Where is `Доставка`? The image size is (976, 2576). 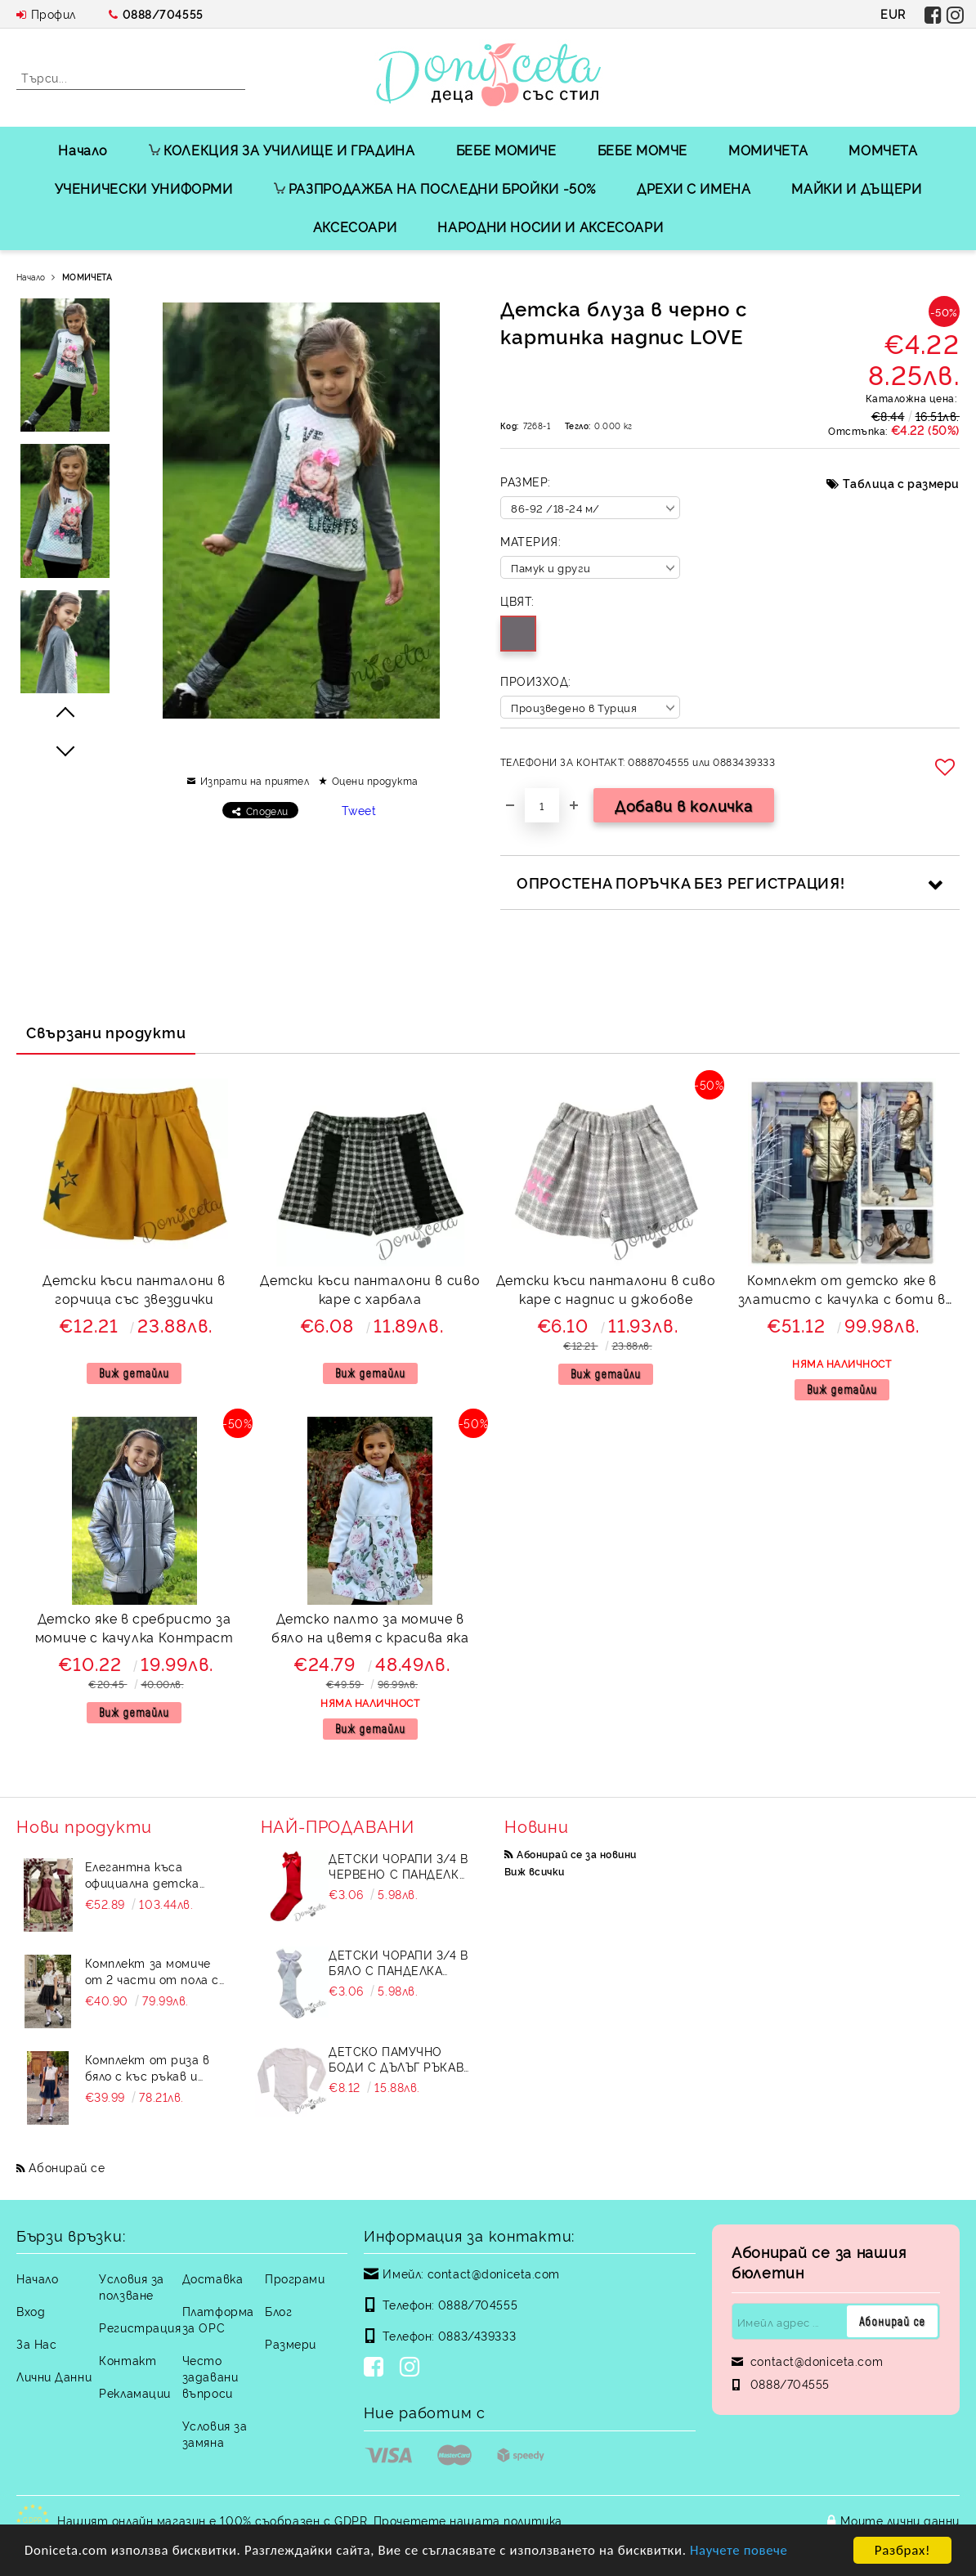 Доставка is located at coordinates (212, 2278).